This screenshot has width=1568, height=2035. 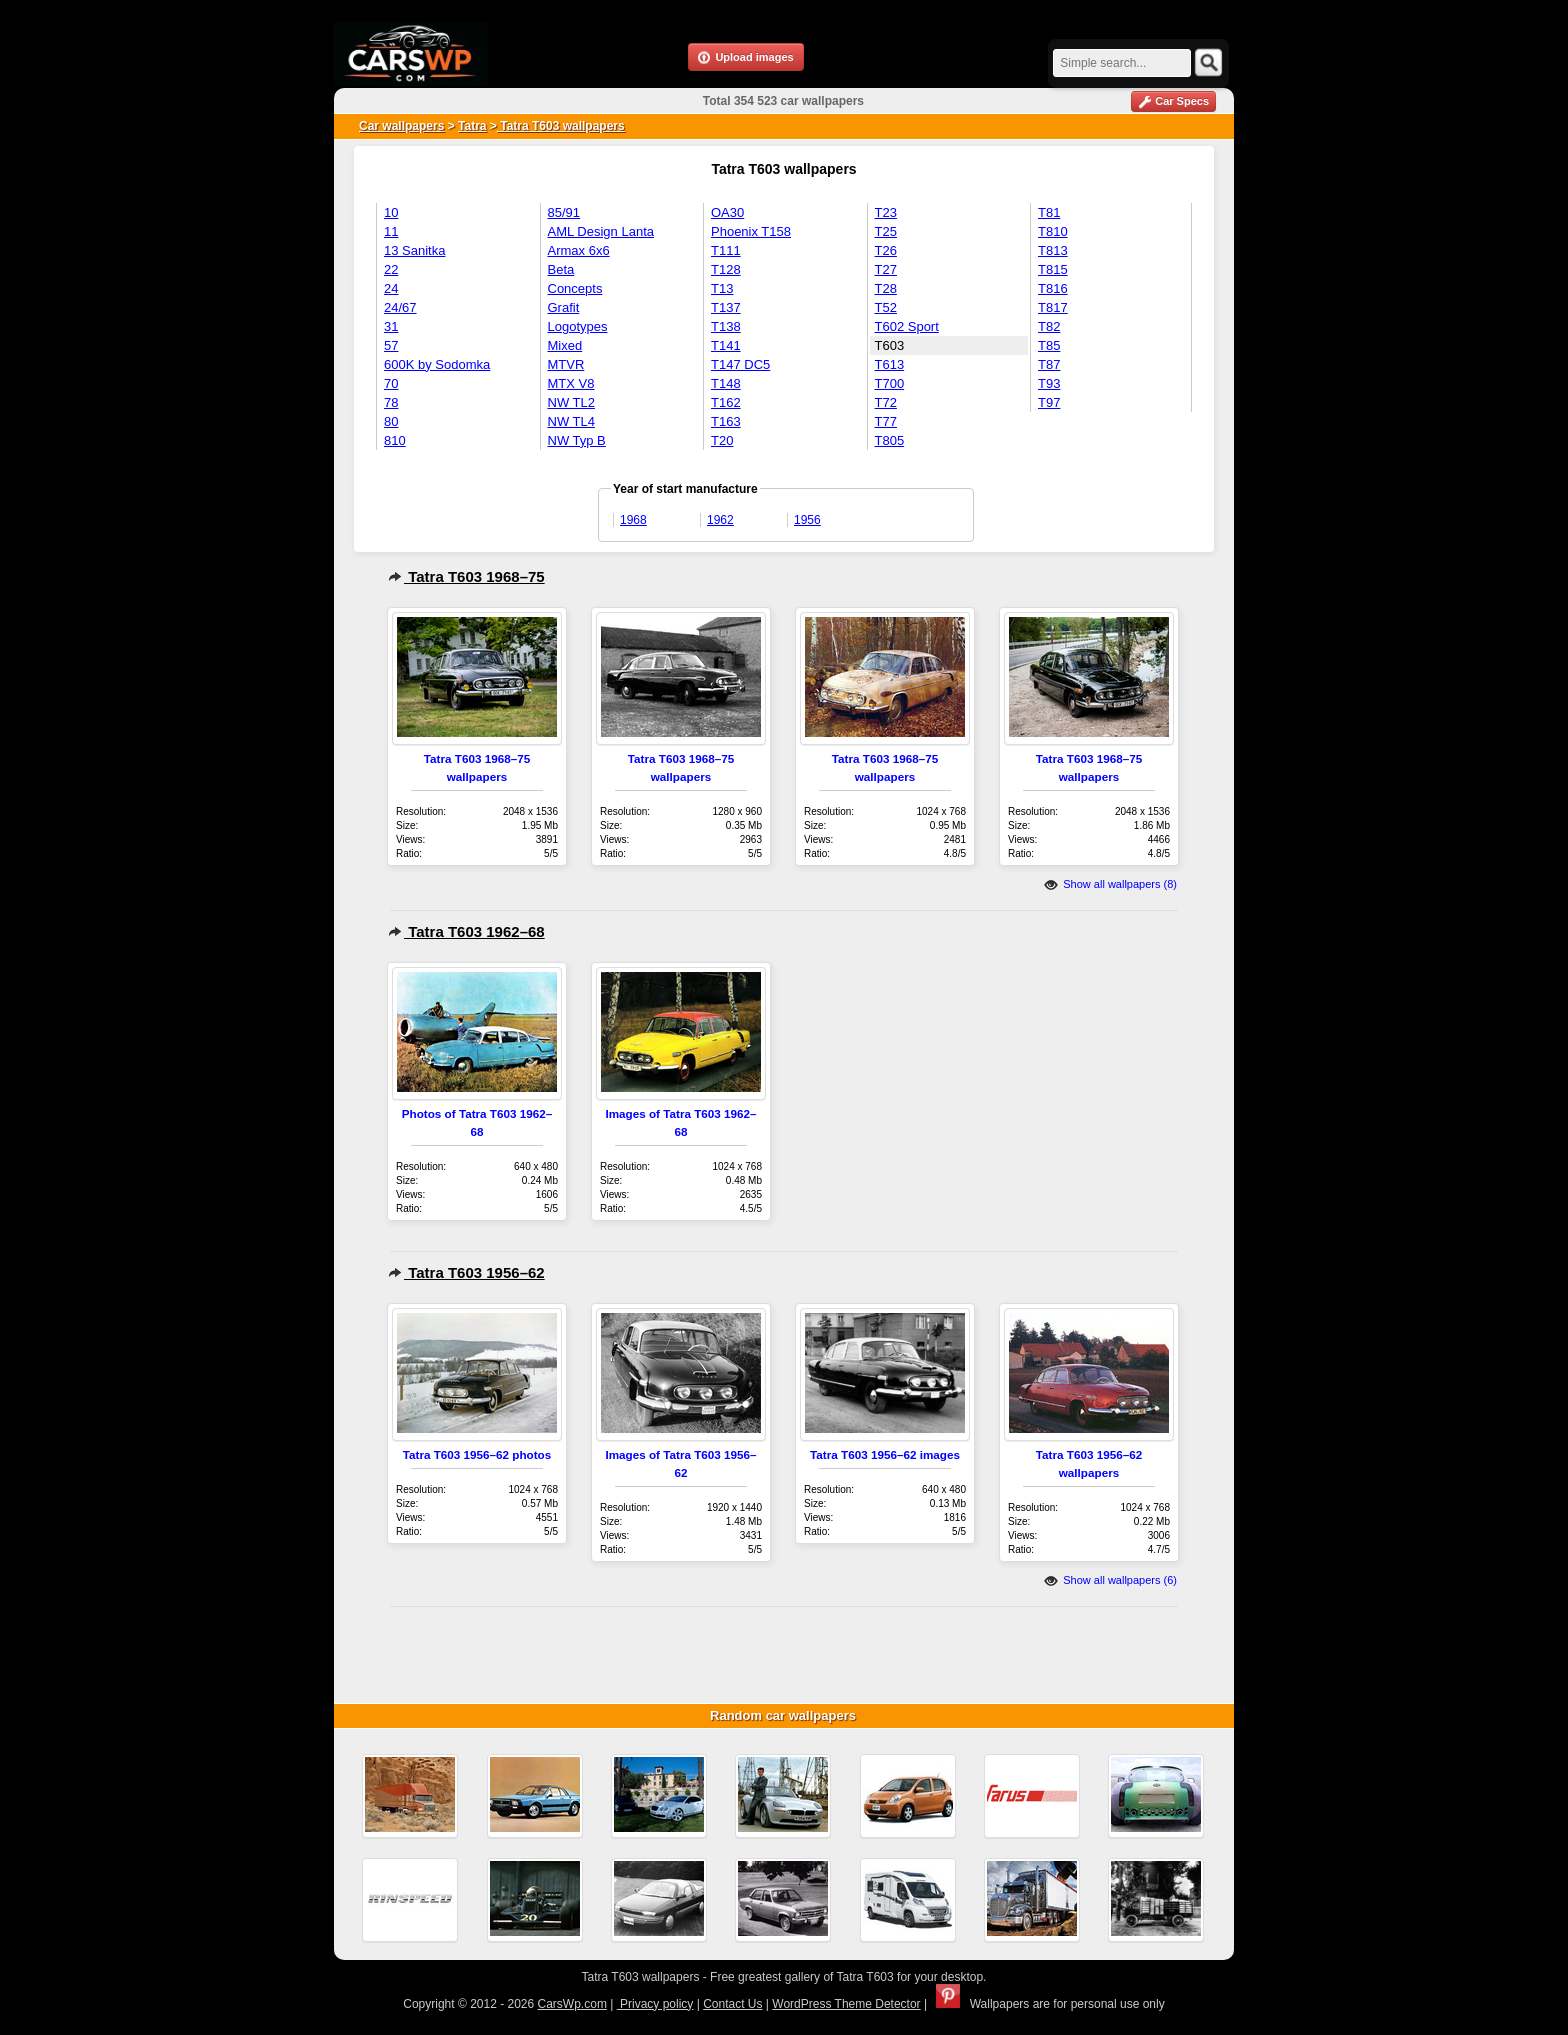 What do you see at coordinates (601, 231) in the screenshot?
I see `AML Design Lanta` at bounding box center [601, 231].